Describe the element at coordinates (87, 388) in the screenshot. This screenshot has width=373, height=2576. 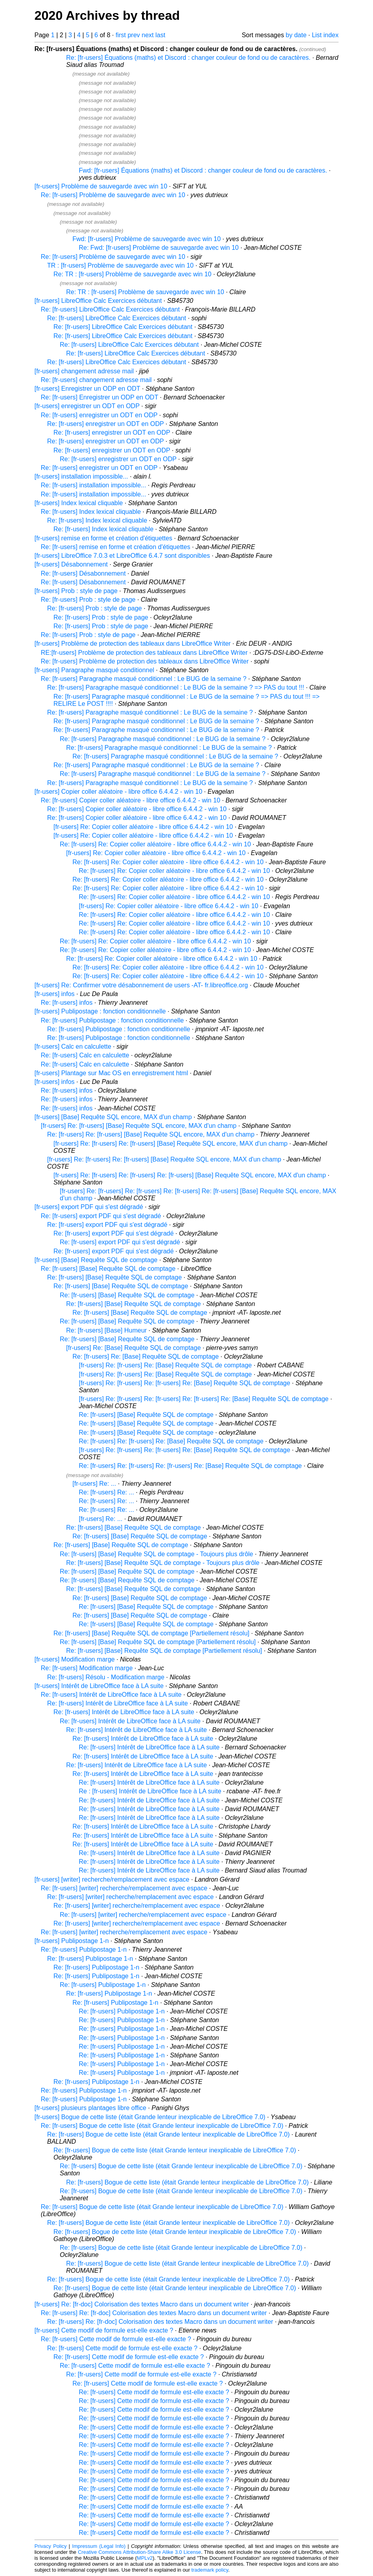
I see `[fr-users] Enregistrer un ODP en ODT` at that location.